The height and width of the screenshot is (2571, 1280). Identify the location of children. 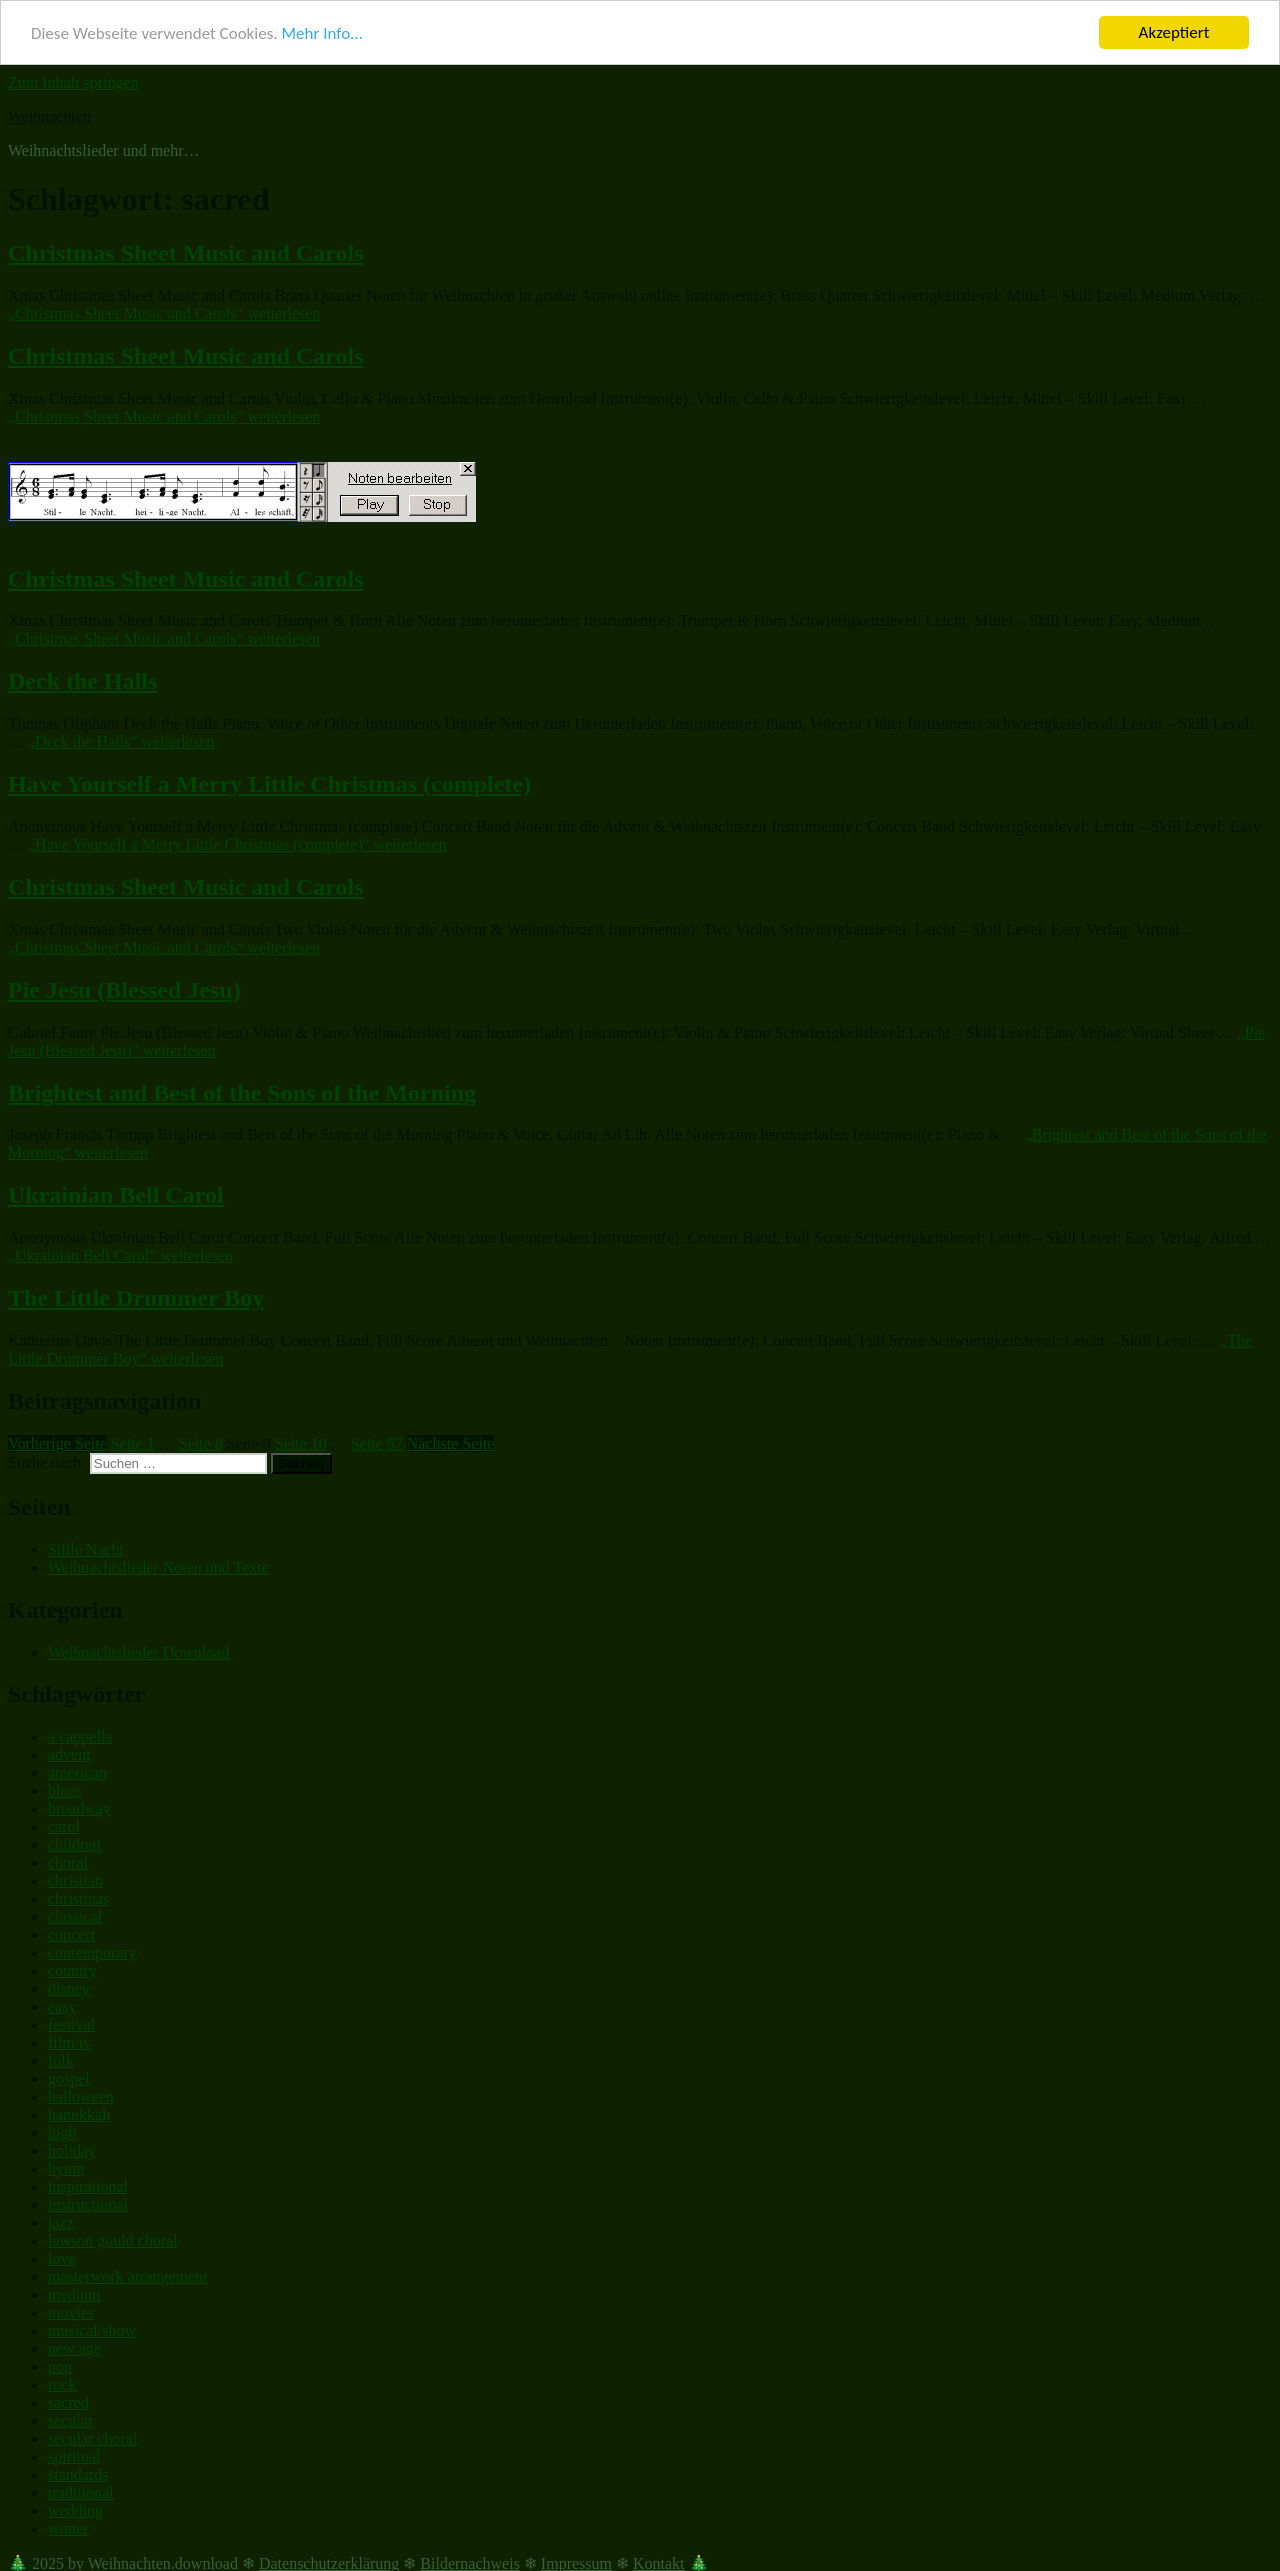
(74, 1844).